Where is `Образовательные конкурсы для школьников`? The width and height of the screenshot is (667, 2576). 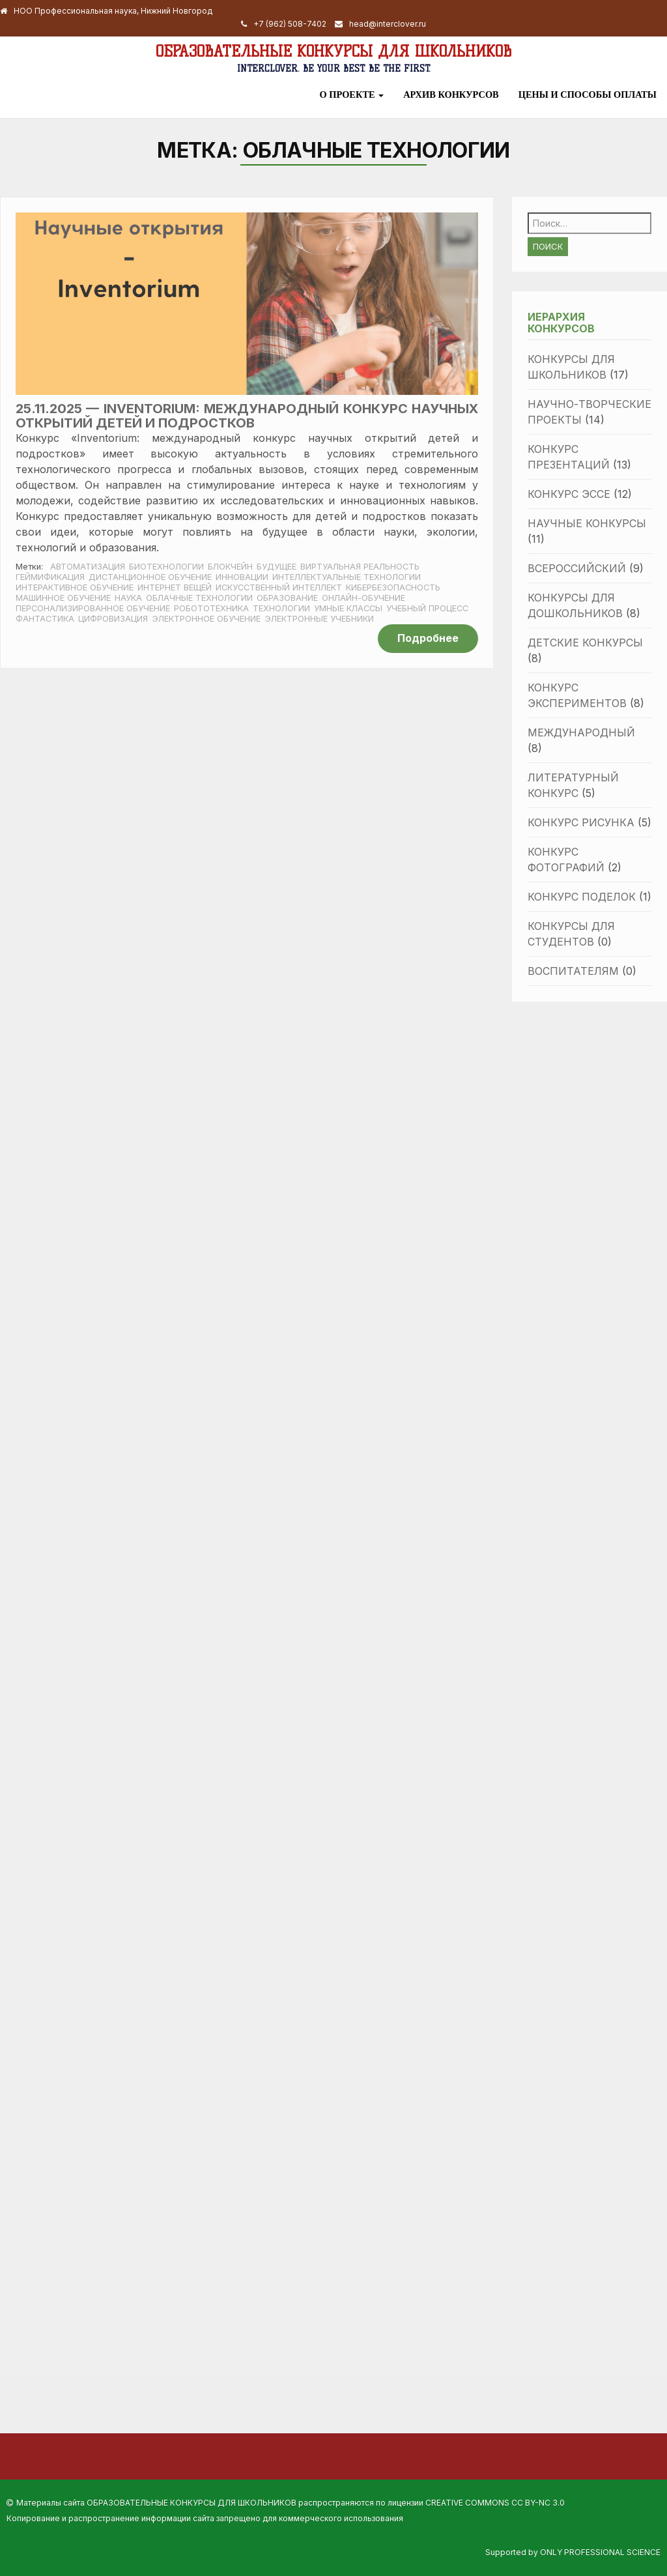 Образовательные конкурсы для школьников is located at coordinates (333, 51).